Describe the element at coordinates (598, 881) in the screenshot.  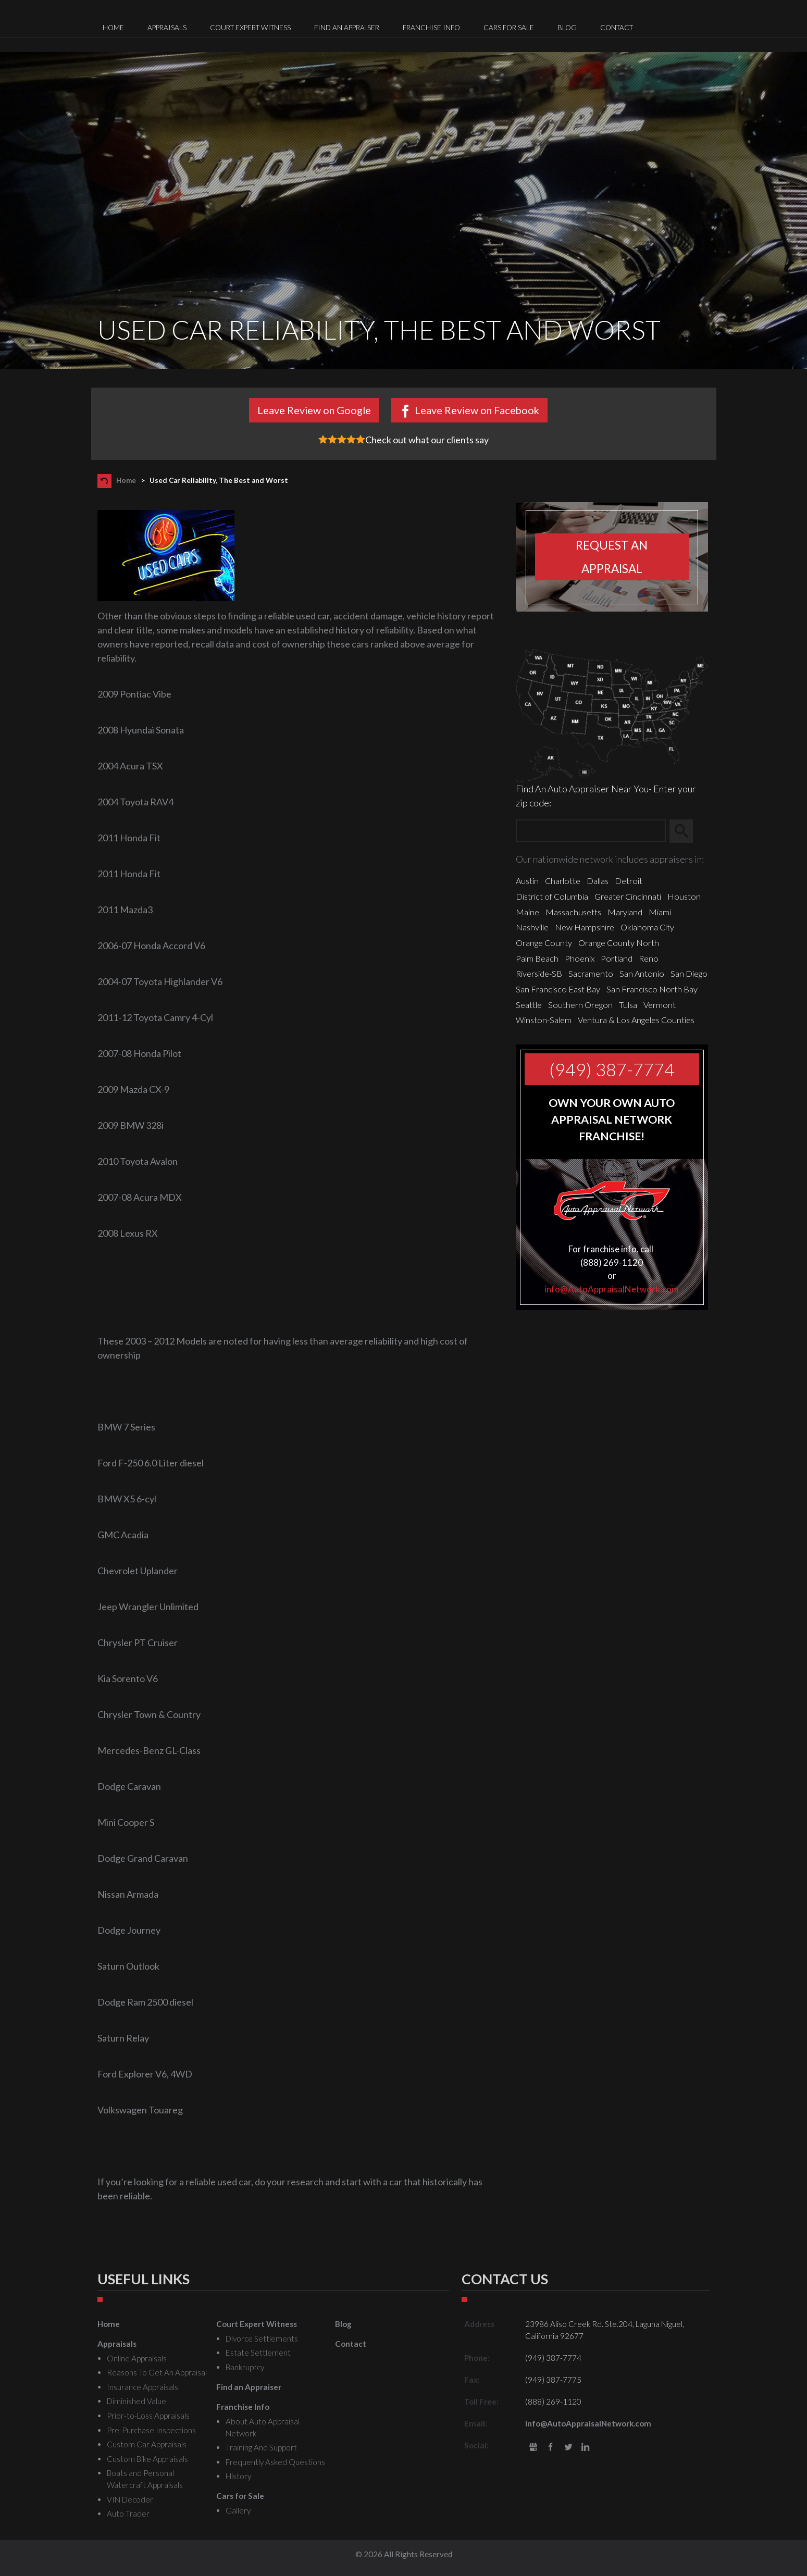
I see `Dallas` at that location.